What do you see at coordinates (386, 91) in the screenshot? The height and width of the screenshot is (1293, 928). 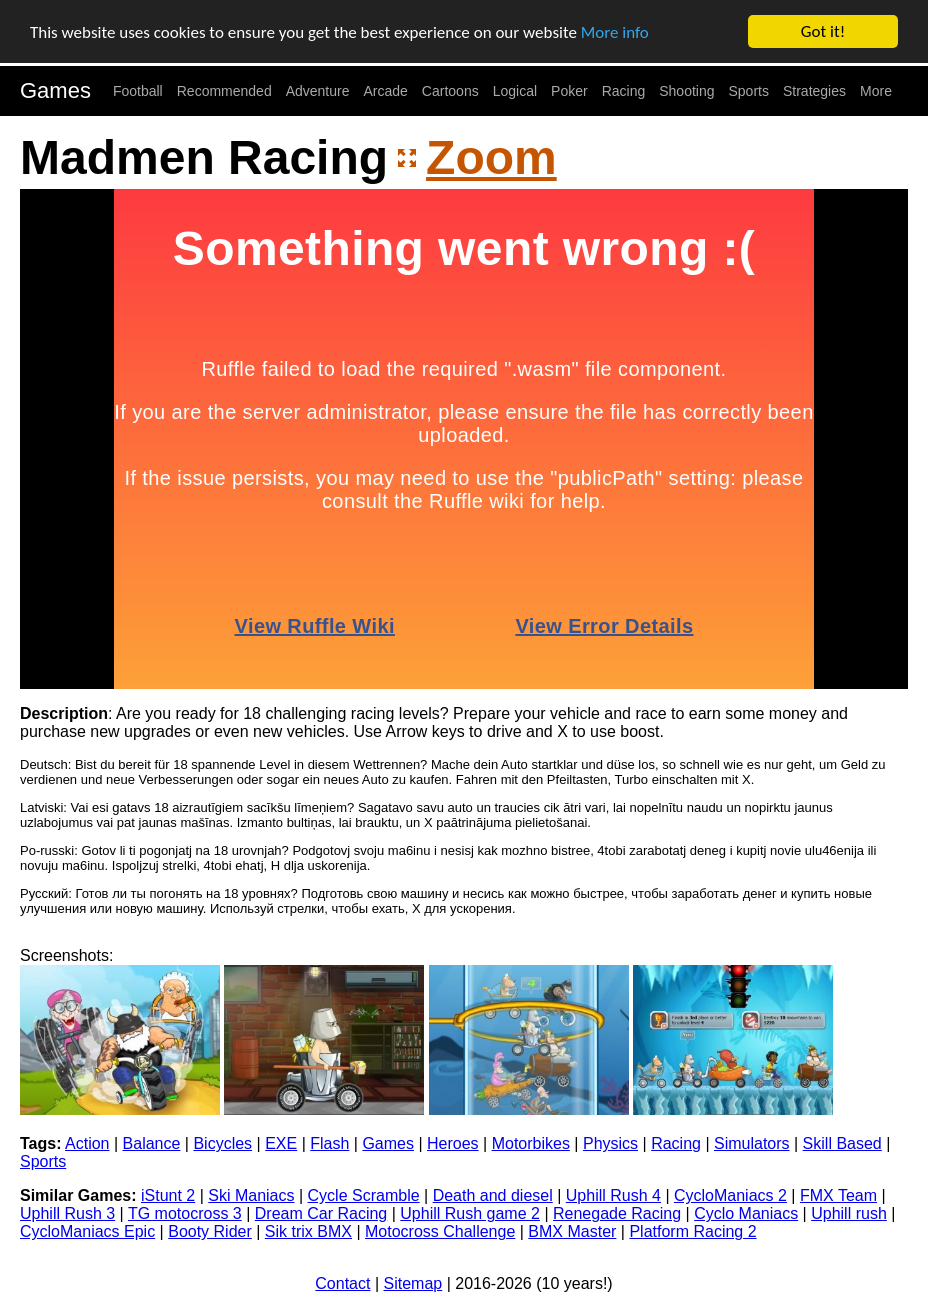 I see `Arcade` at bounding box center [386, 91].